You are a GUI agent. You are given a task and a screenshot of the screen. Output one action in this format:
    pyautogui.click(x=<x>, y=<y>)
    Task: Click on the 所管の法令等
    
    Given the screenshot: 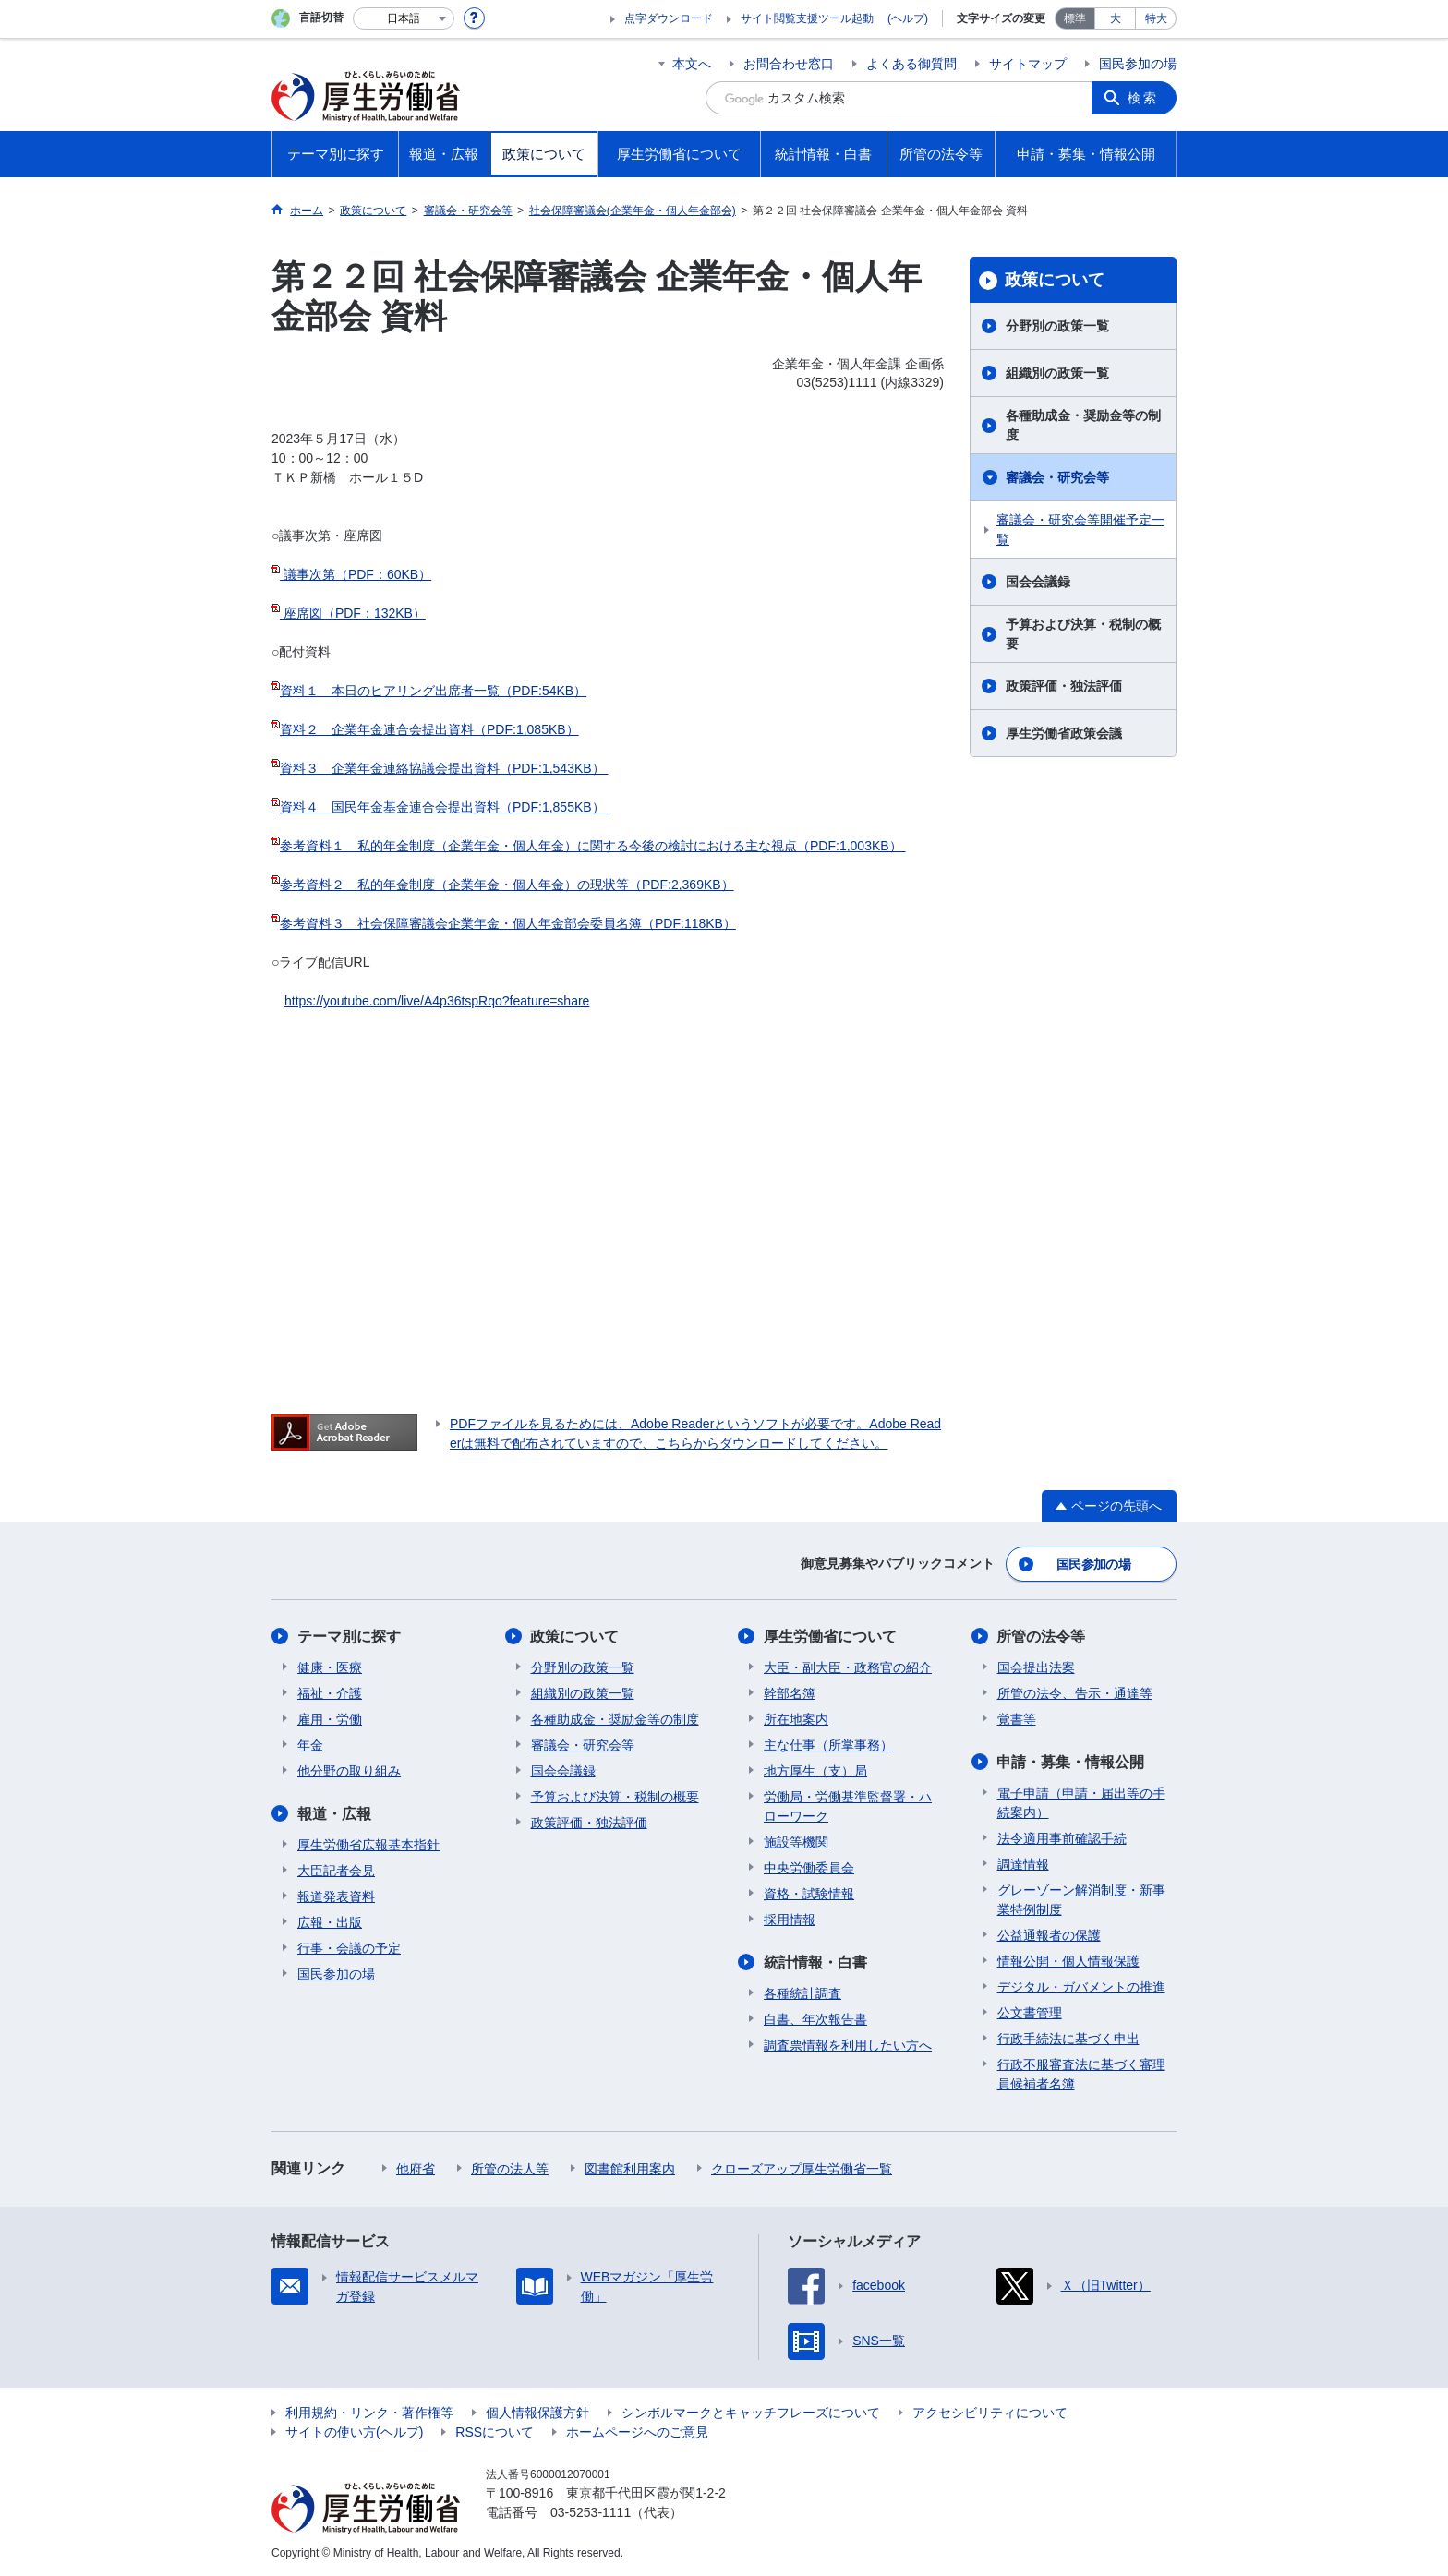 What is the action you would take?
    pyautogui.click(x=1041, y=1635)
    